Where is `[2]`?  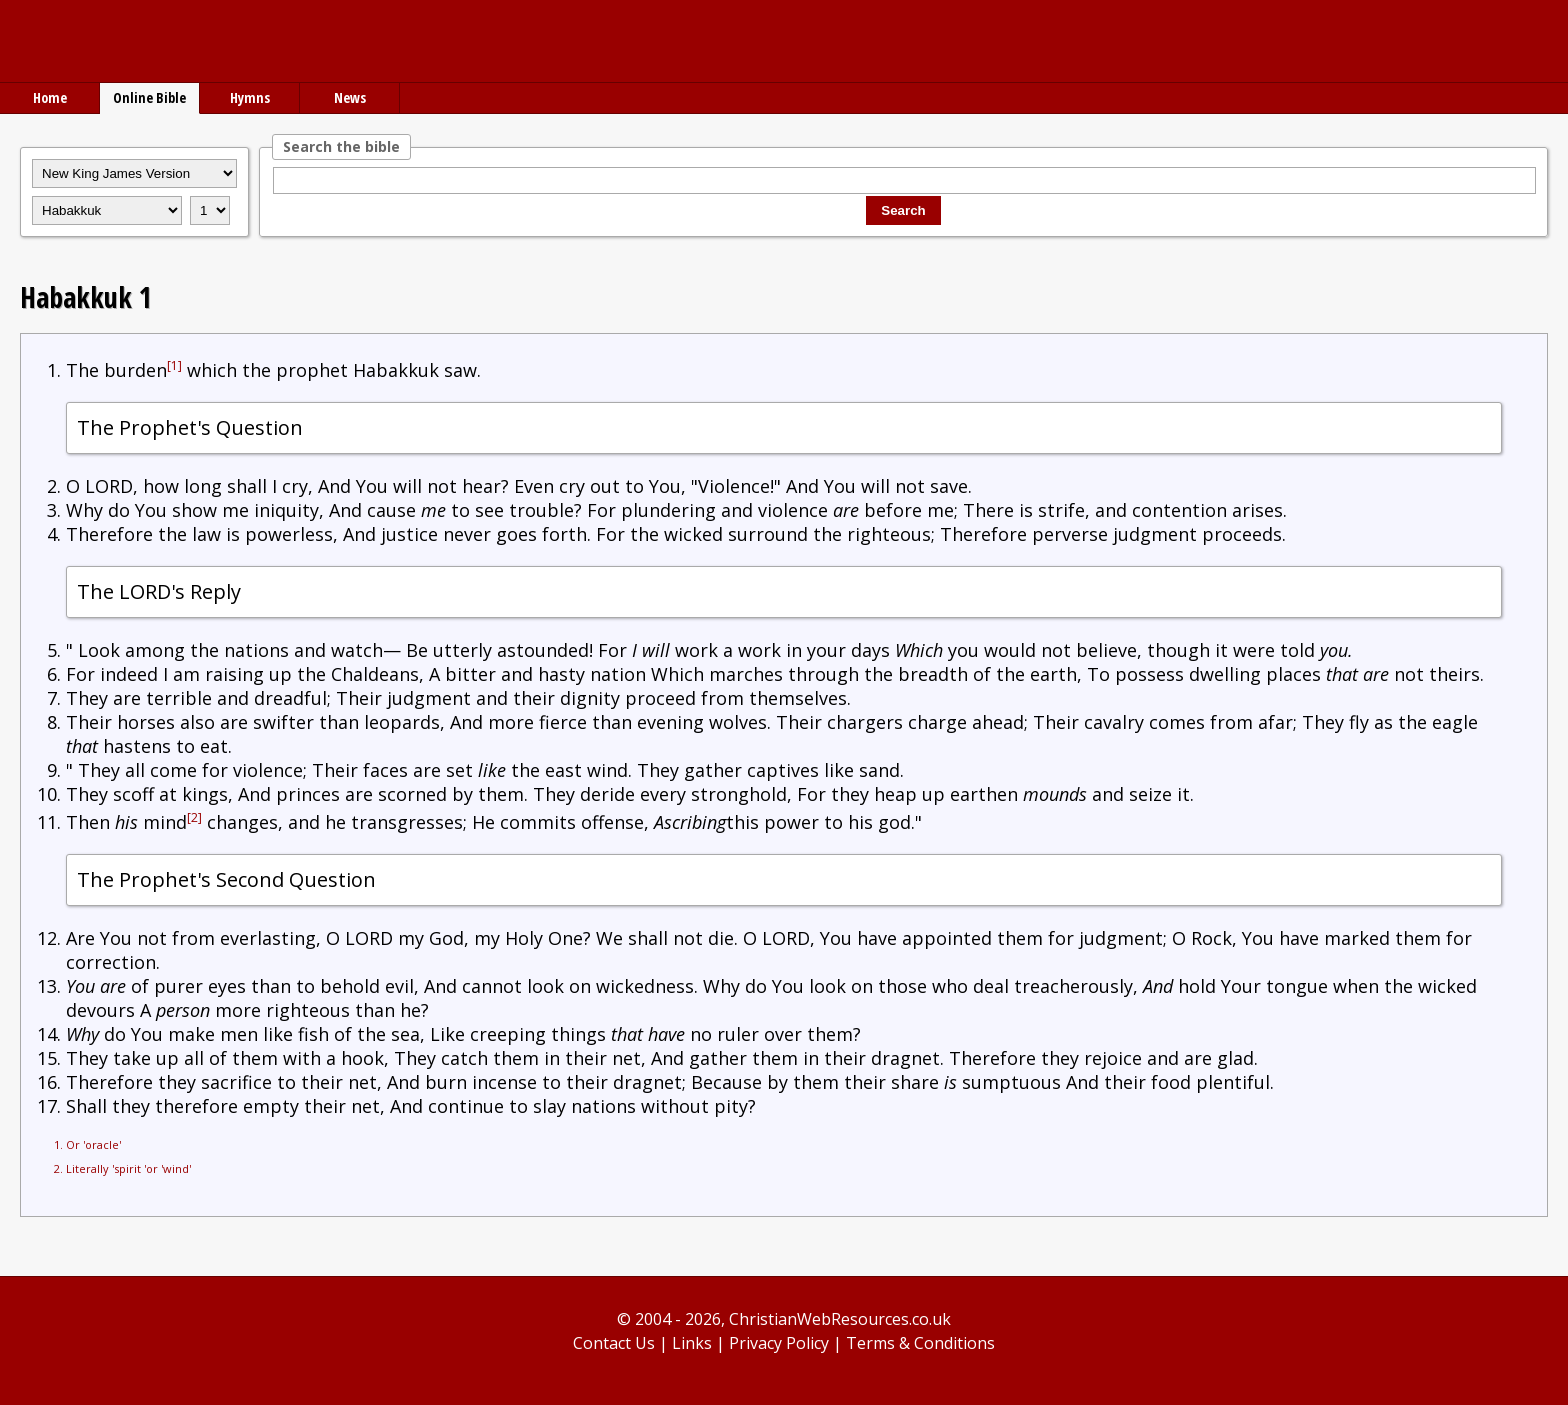
[2] is located at coordinates (194, 817).